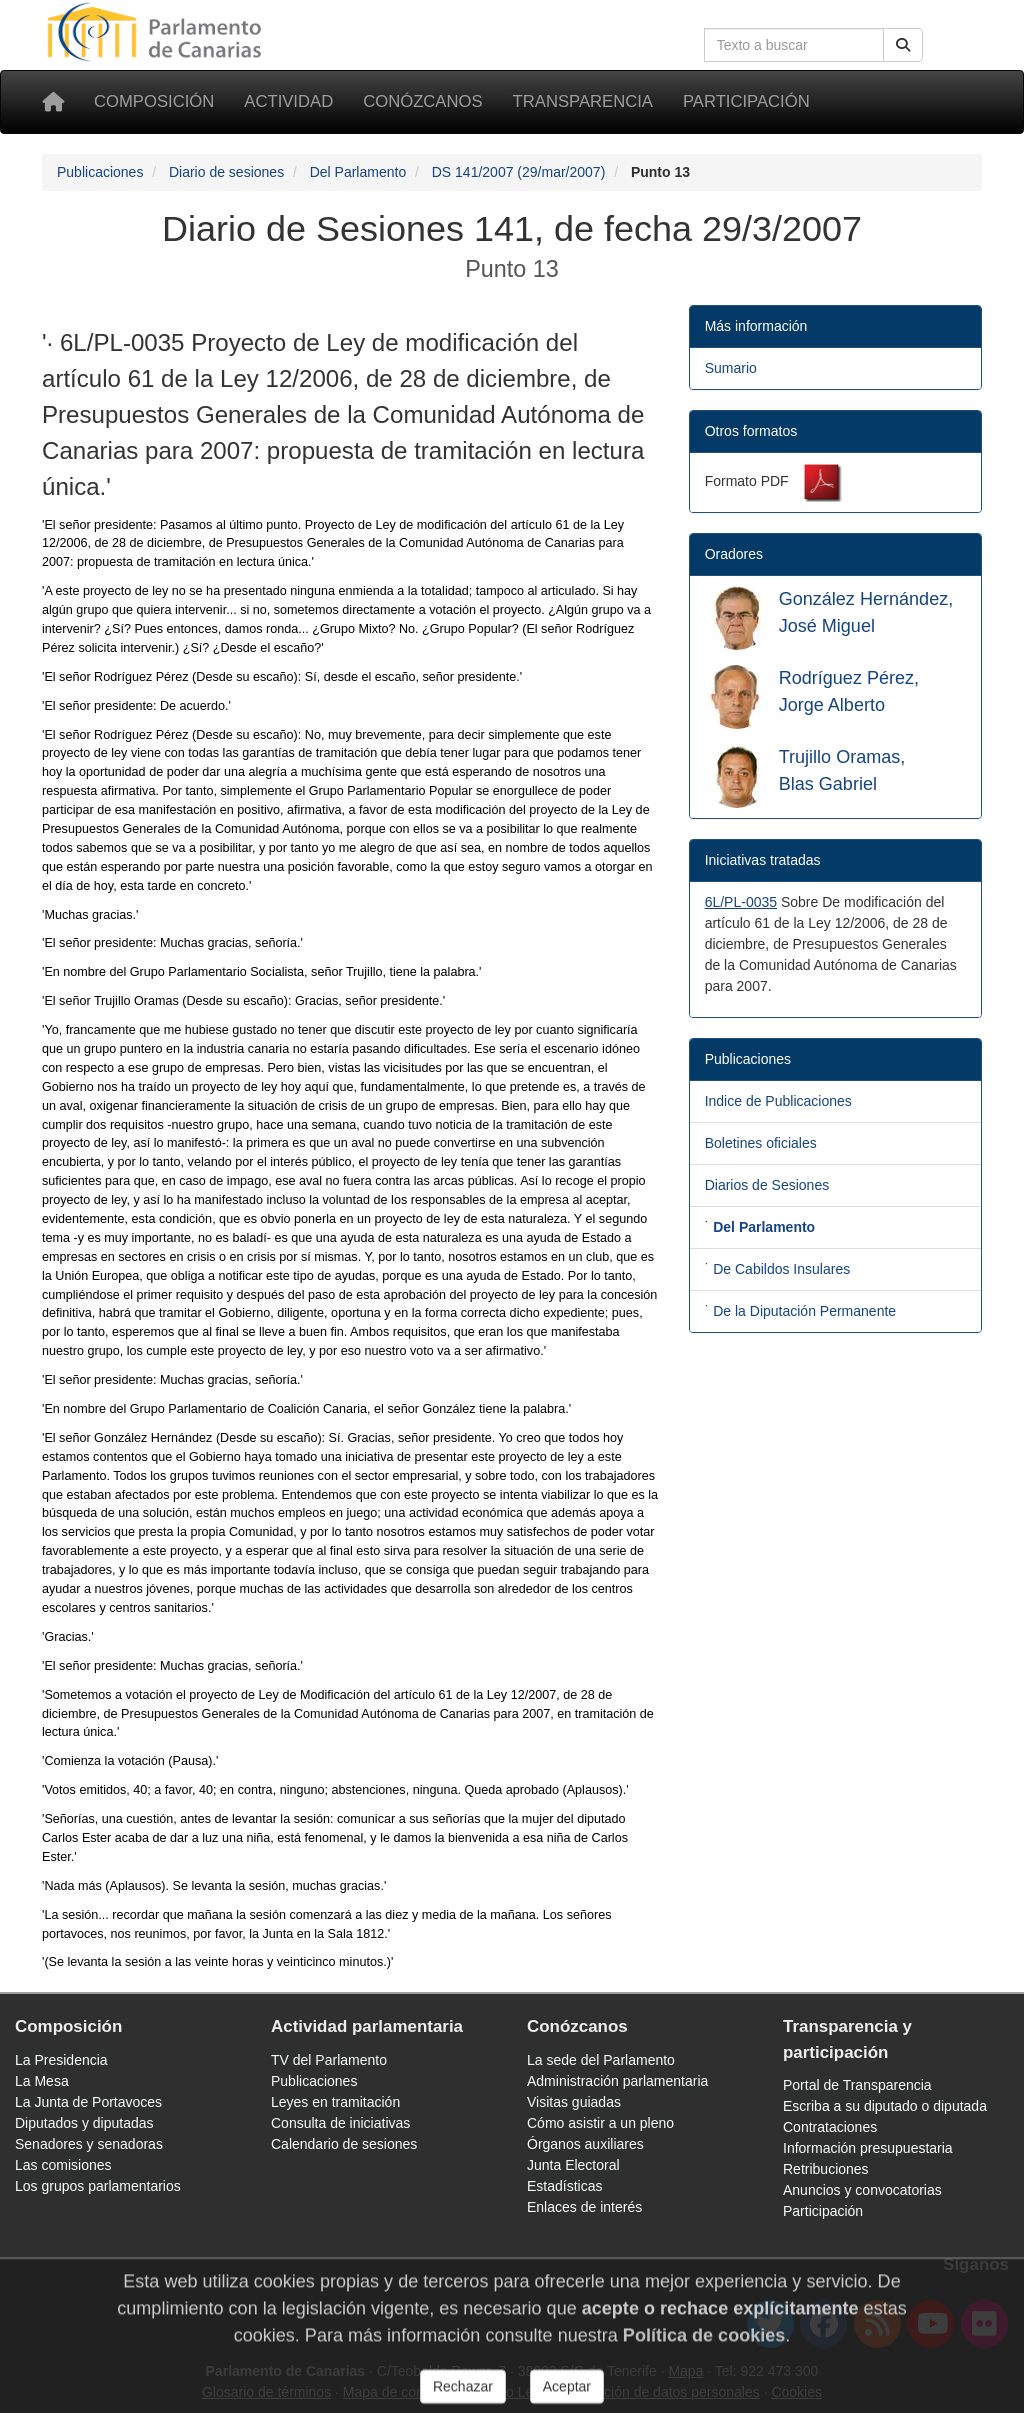 The height and width of the screenshot is (2413, 1024). I want to click on DS 141/2007 (29/mar/2007), so click(519, 172).